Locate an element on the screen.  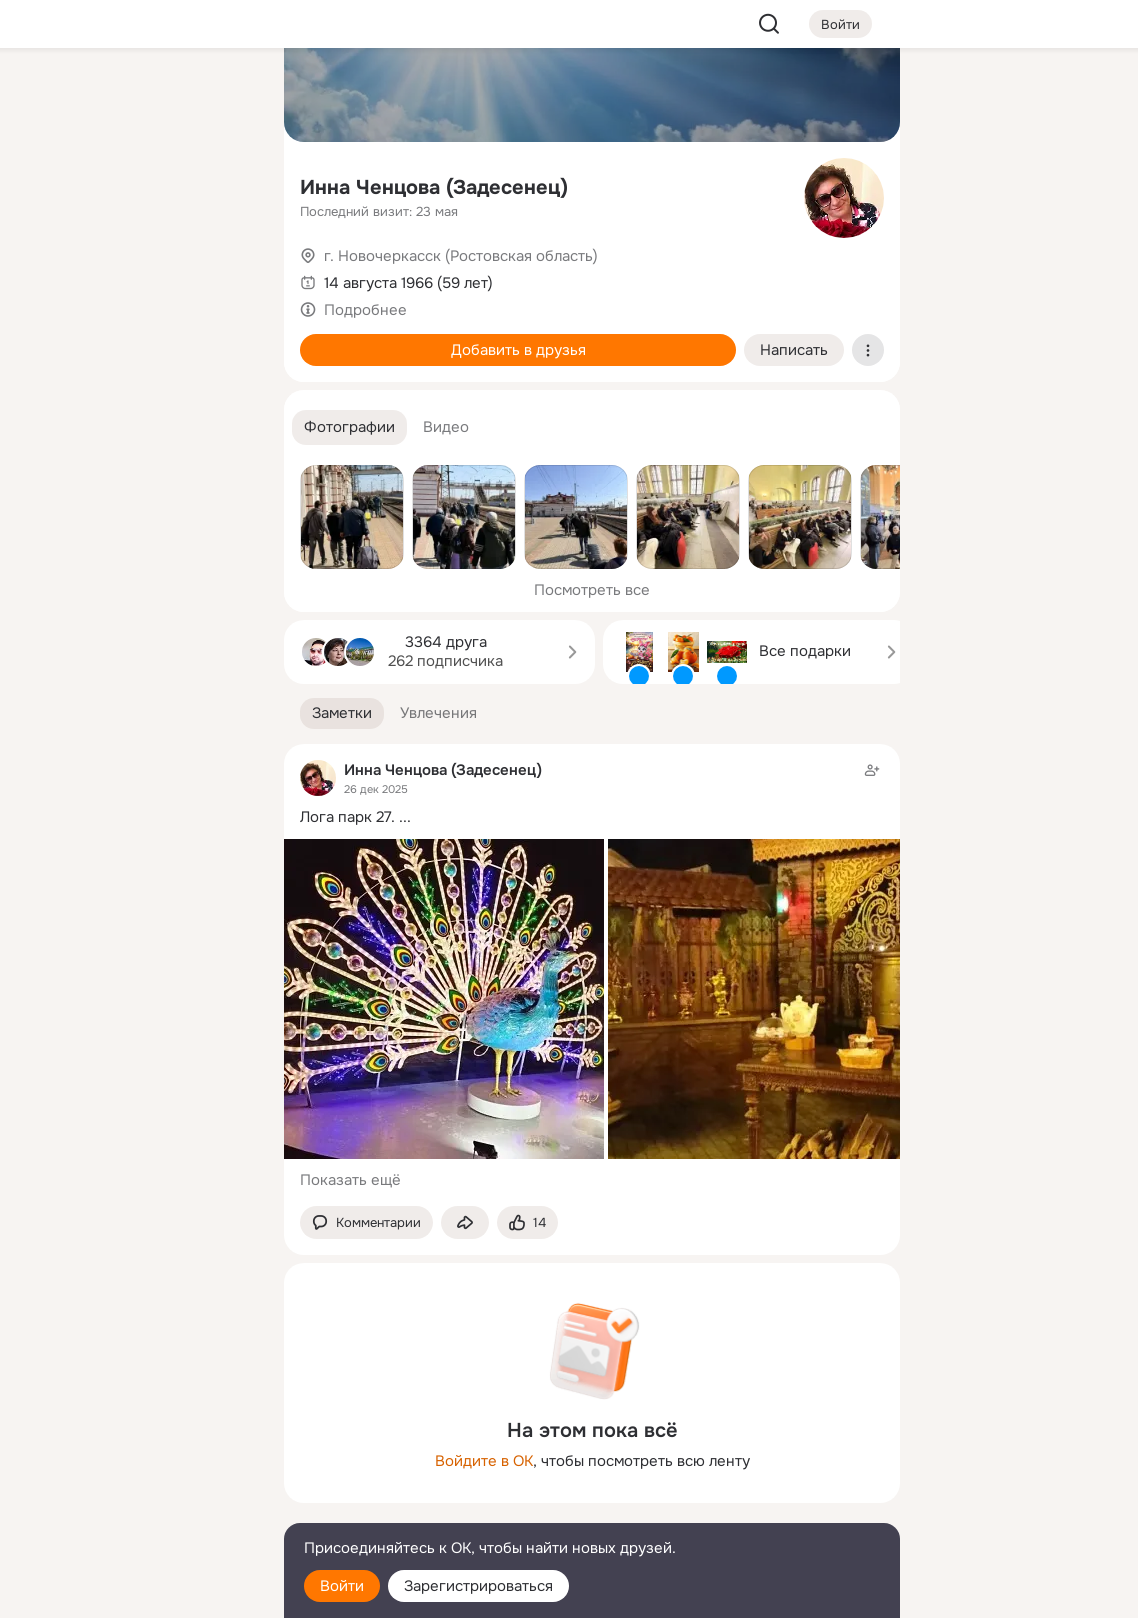
[Помощь] is located at coordinates (48, 360).